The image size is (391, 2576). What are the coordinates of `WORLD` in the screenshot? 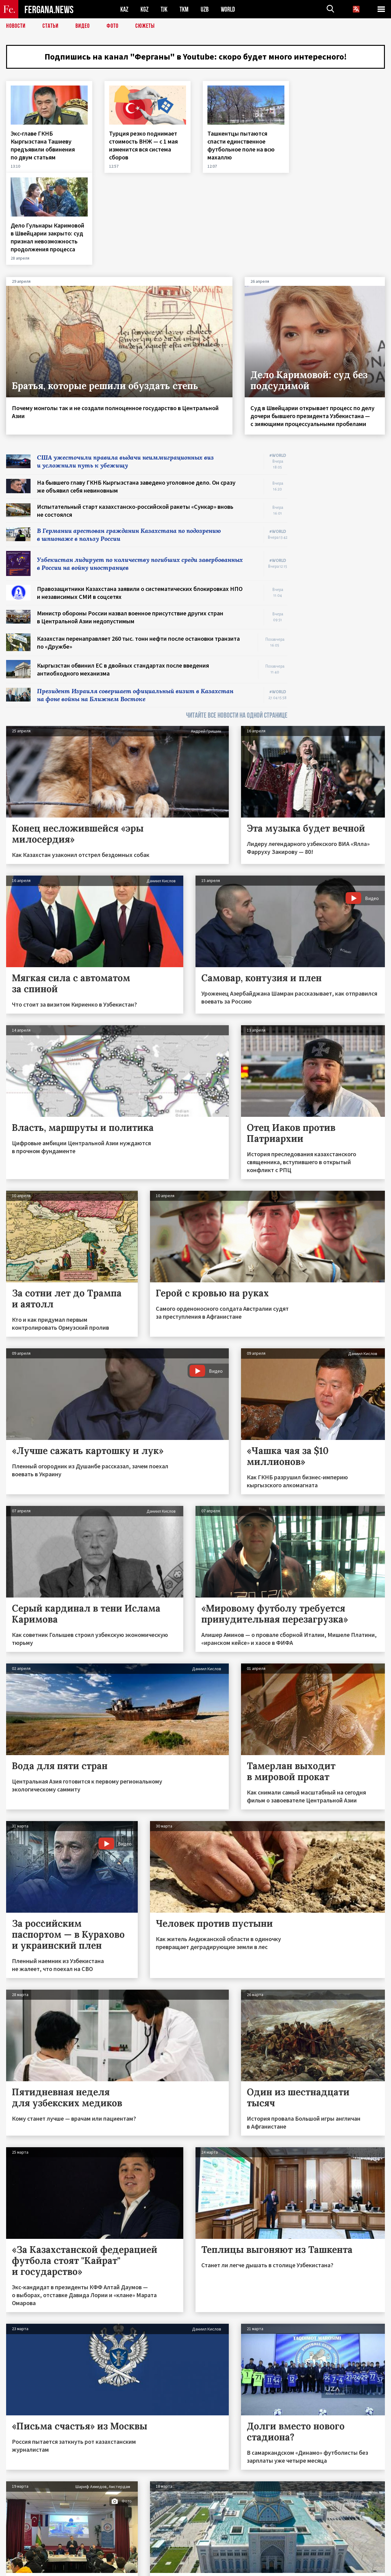 It's located at (228, 9).